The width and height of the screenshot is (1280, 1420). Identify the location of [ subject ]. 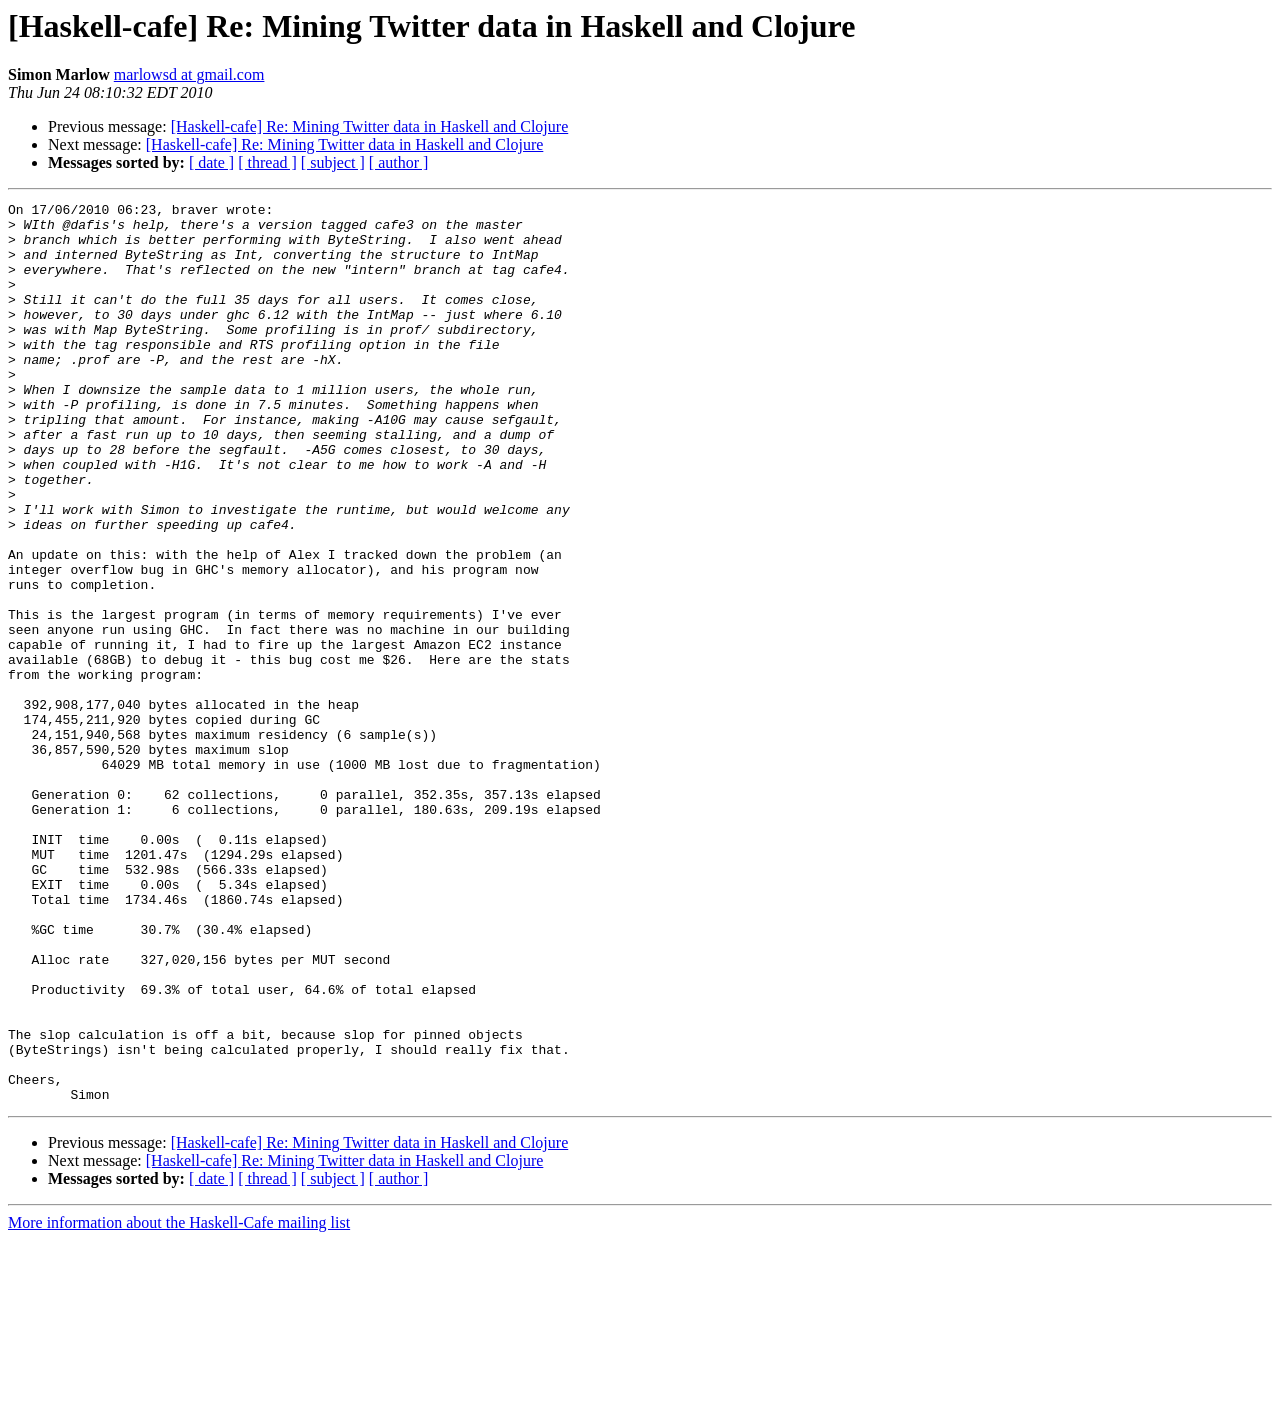
(333, 162).